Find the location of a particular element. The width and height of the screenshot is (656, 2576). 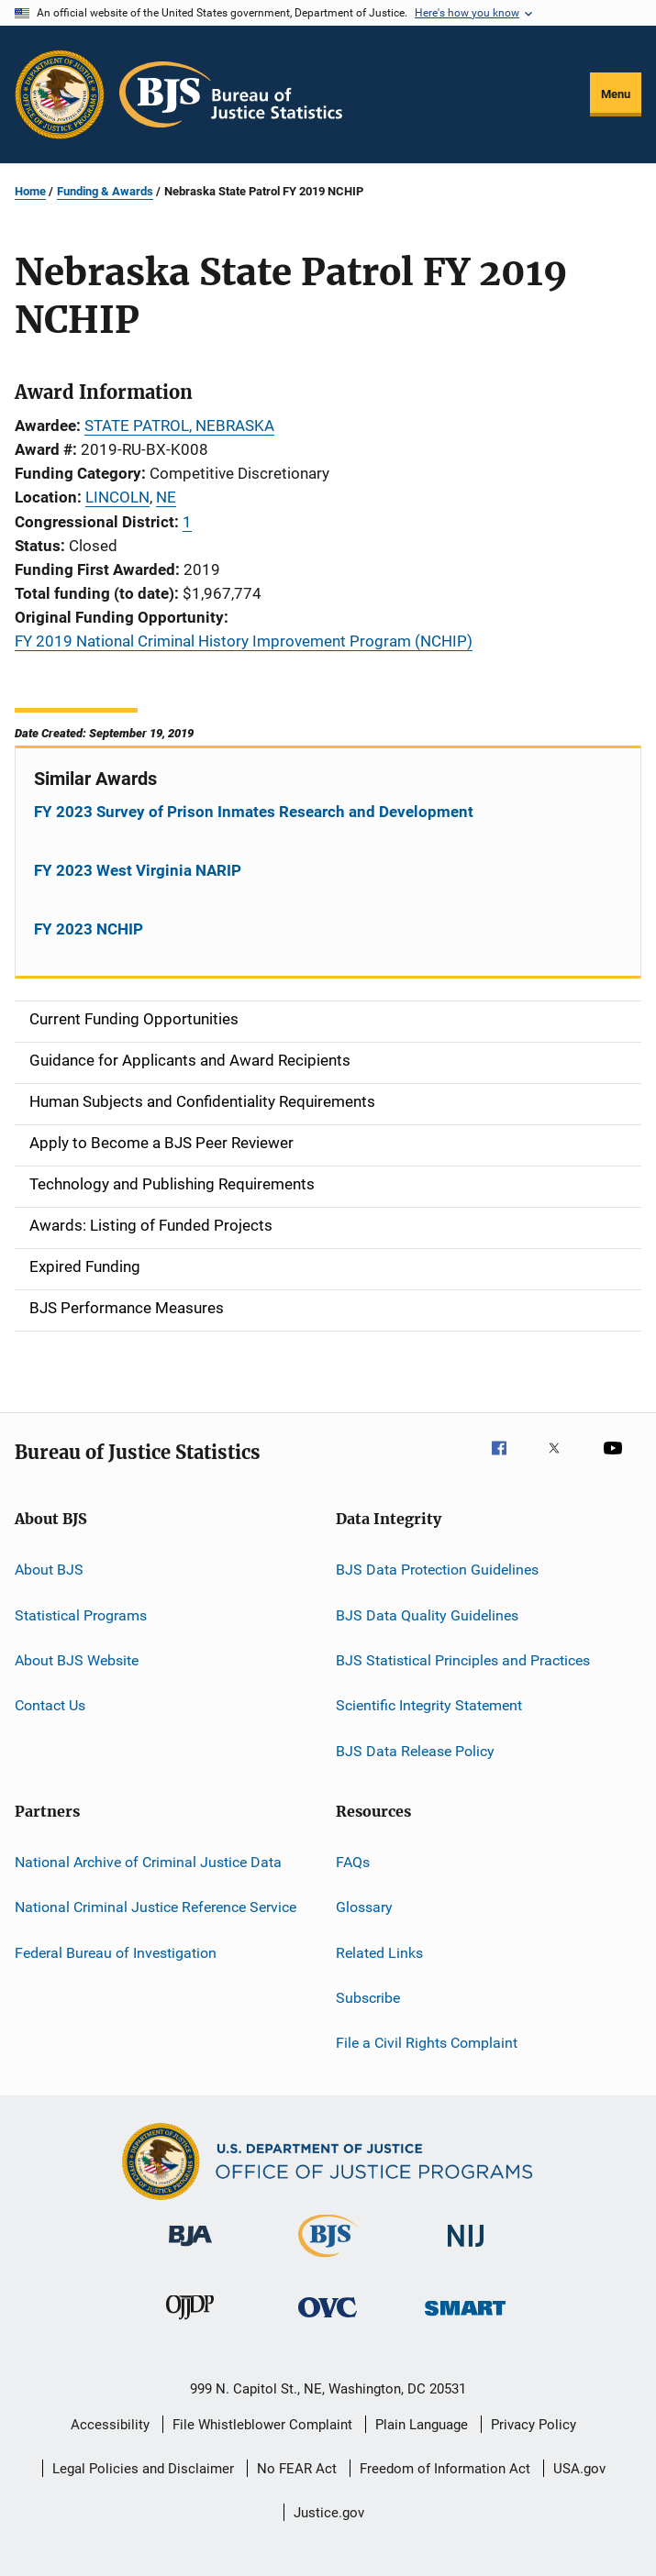

About BJS is located at coordinates (49, 1569).